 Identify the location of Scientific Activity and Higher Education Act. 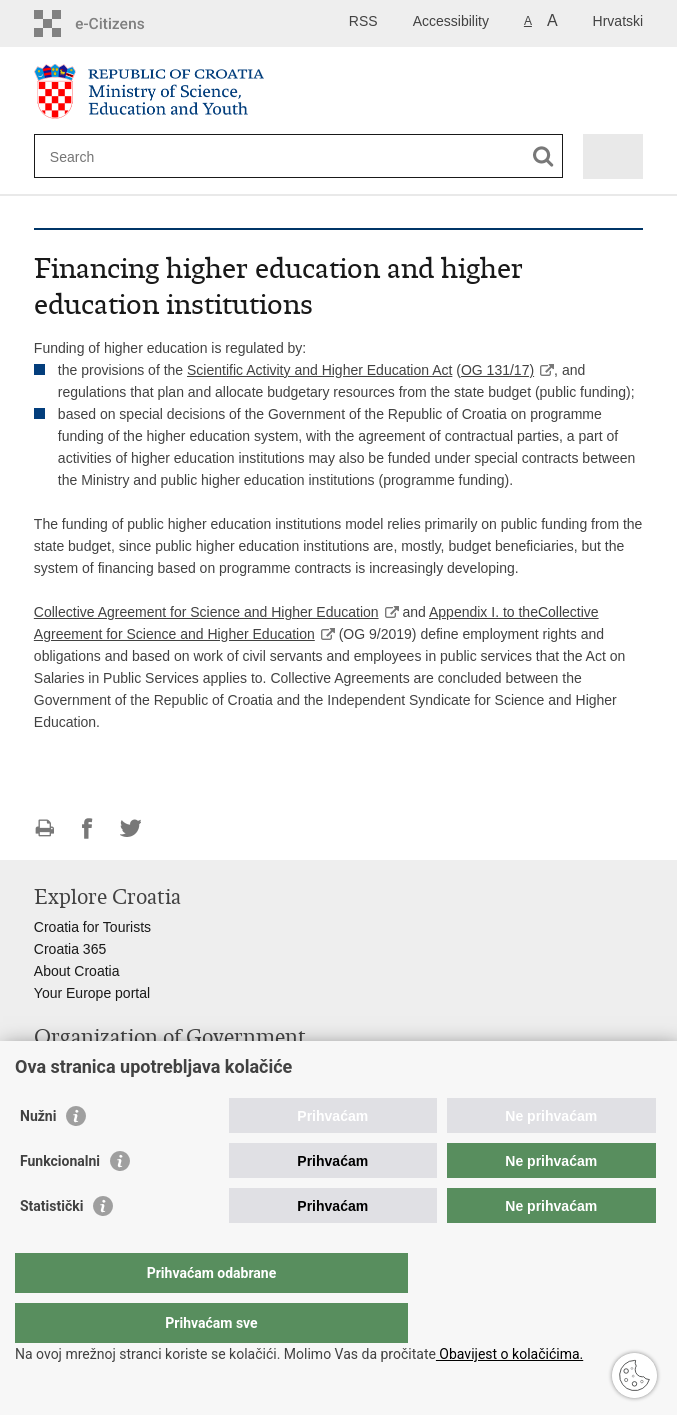
(319, 370).